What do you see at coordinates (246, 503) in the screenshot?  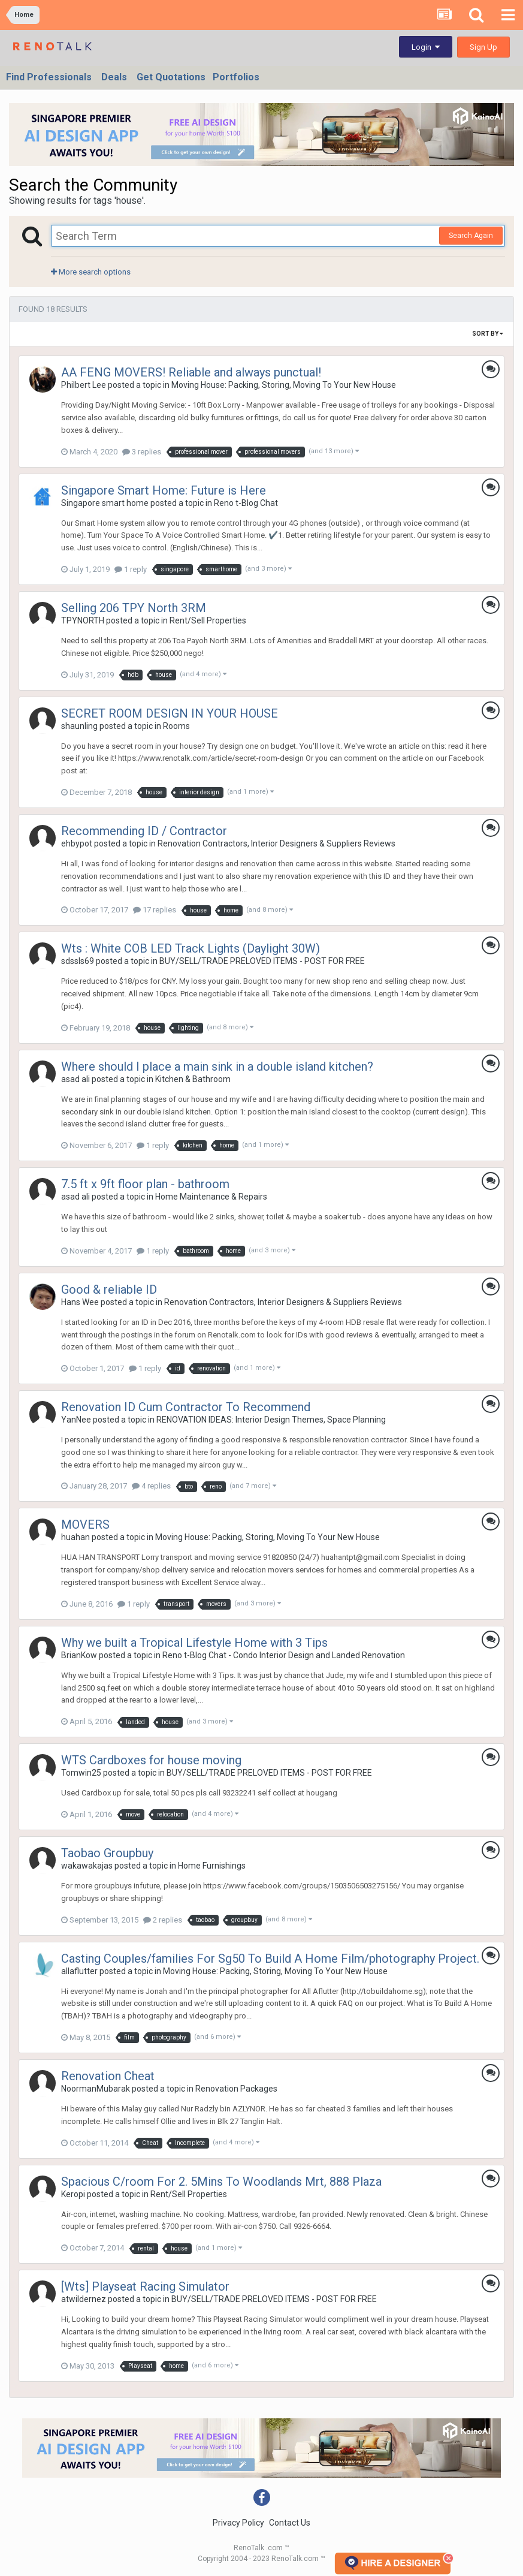 I see `Reno t-Blog Chat` at bounding box center [246, 503].